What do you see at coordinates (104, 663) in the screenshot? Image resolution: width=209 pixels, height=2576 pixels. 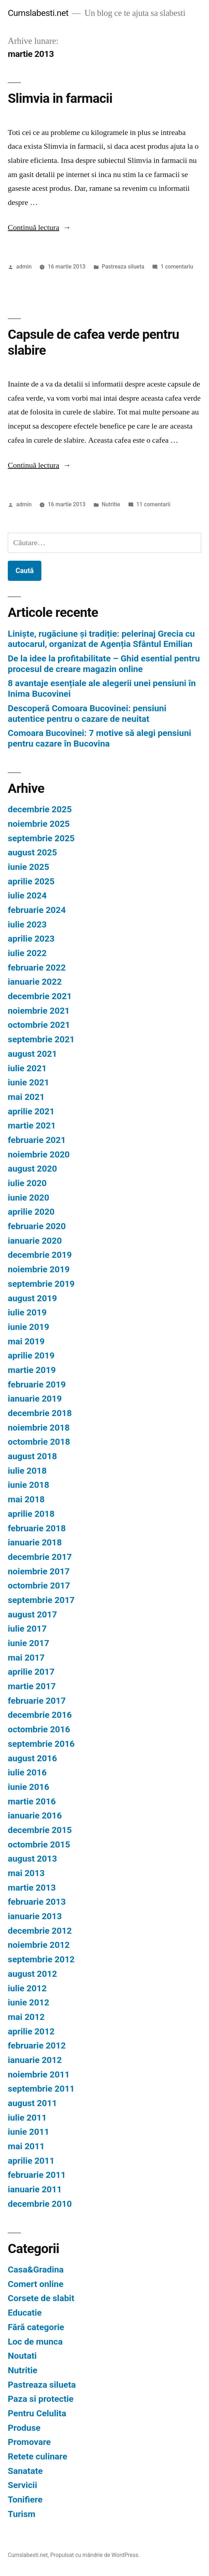 I see `De la idee la profitabilitate – Ghid esential pentru procesul de creare magazin online` at bounding box center [104, 663].